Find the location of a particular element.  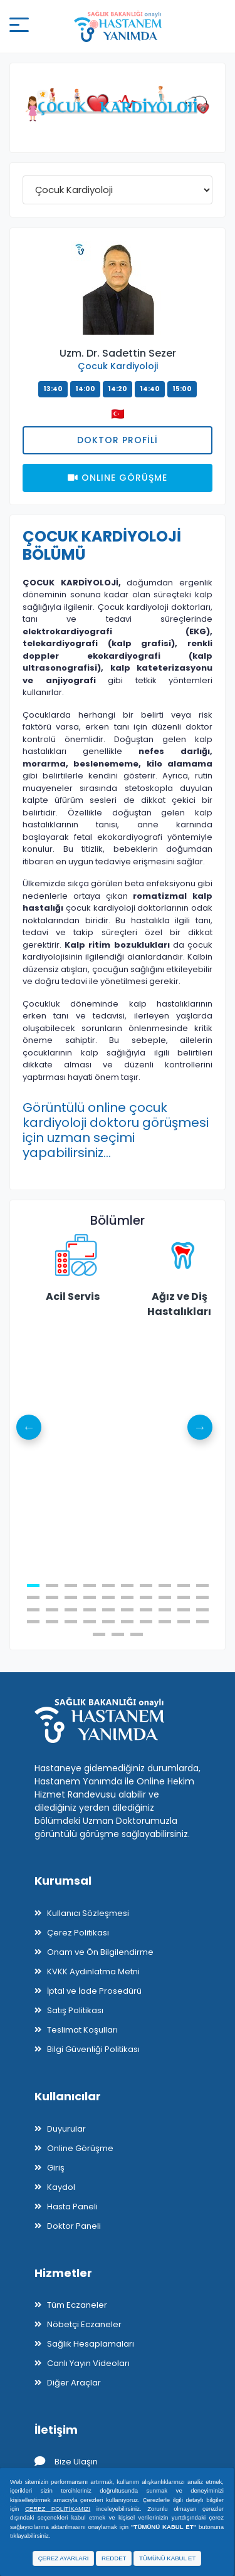

22 [tab] is located at coordinates (52, 1609).